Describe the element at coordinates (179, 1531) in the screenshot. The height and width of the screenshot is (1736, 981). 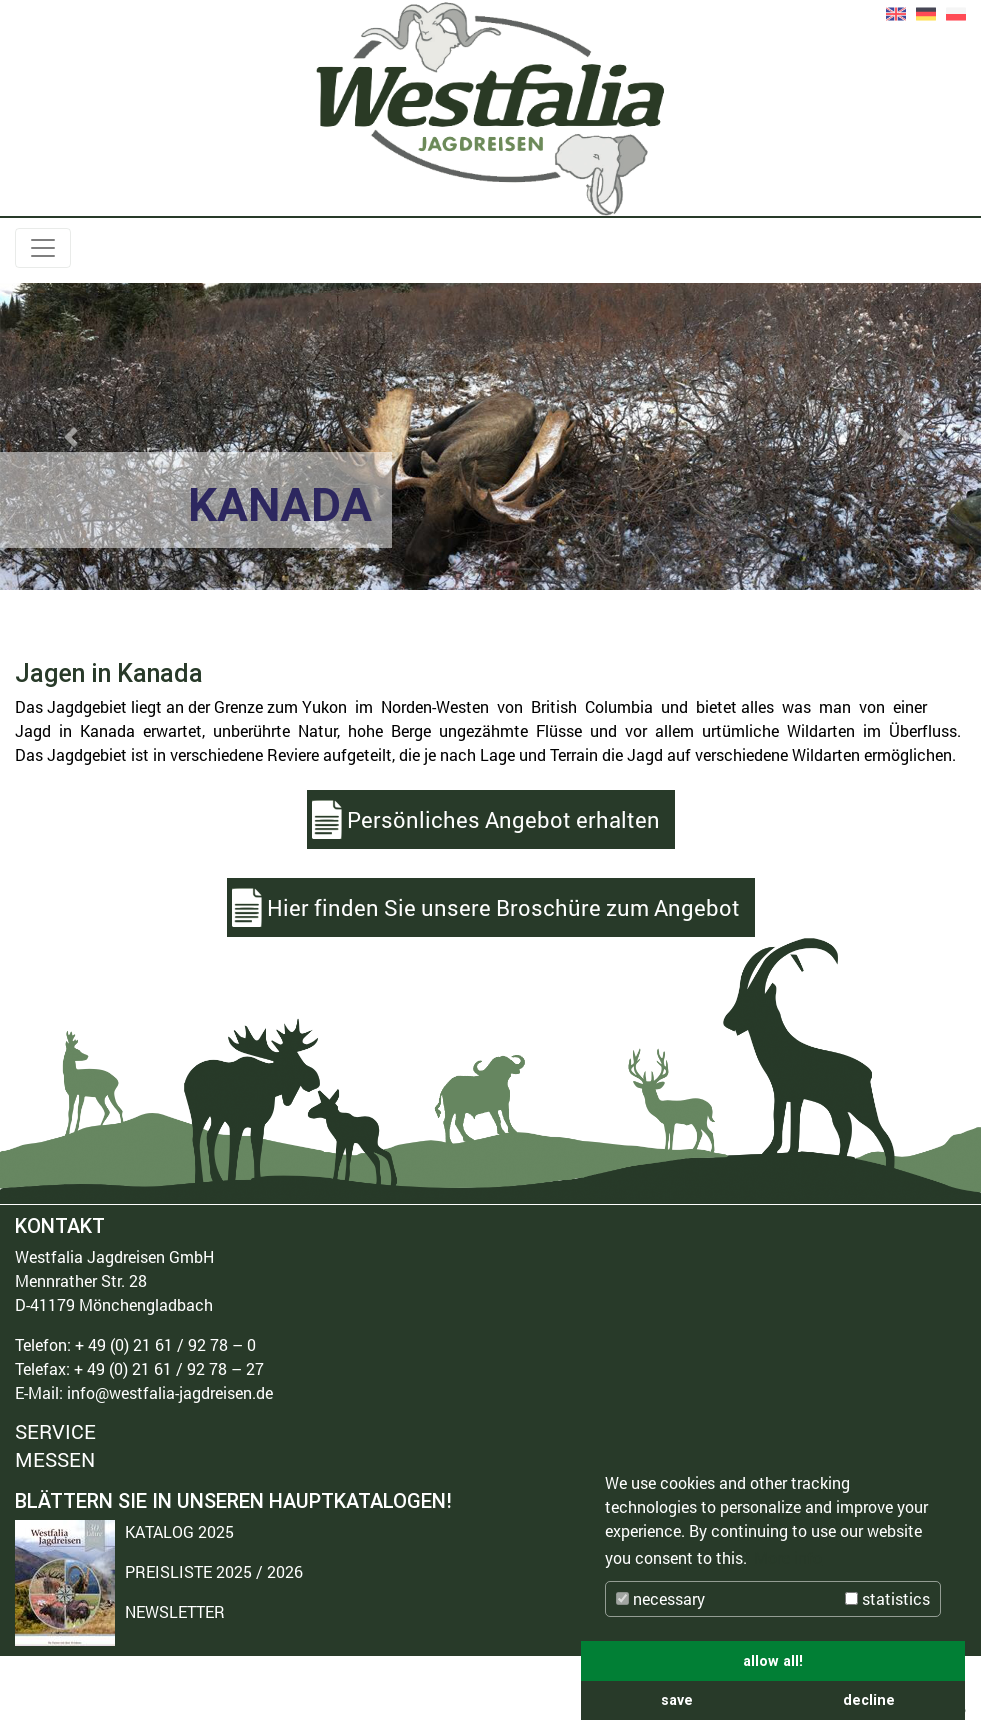
I see `KATALOG 2025` at that location.